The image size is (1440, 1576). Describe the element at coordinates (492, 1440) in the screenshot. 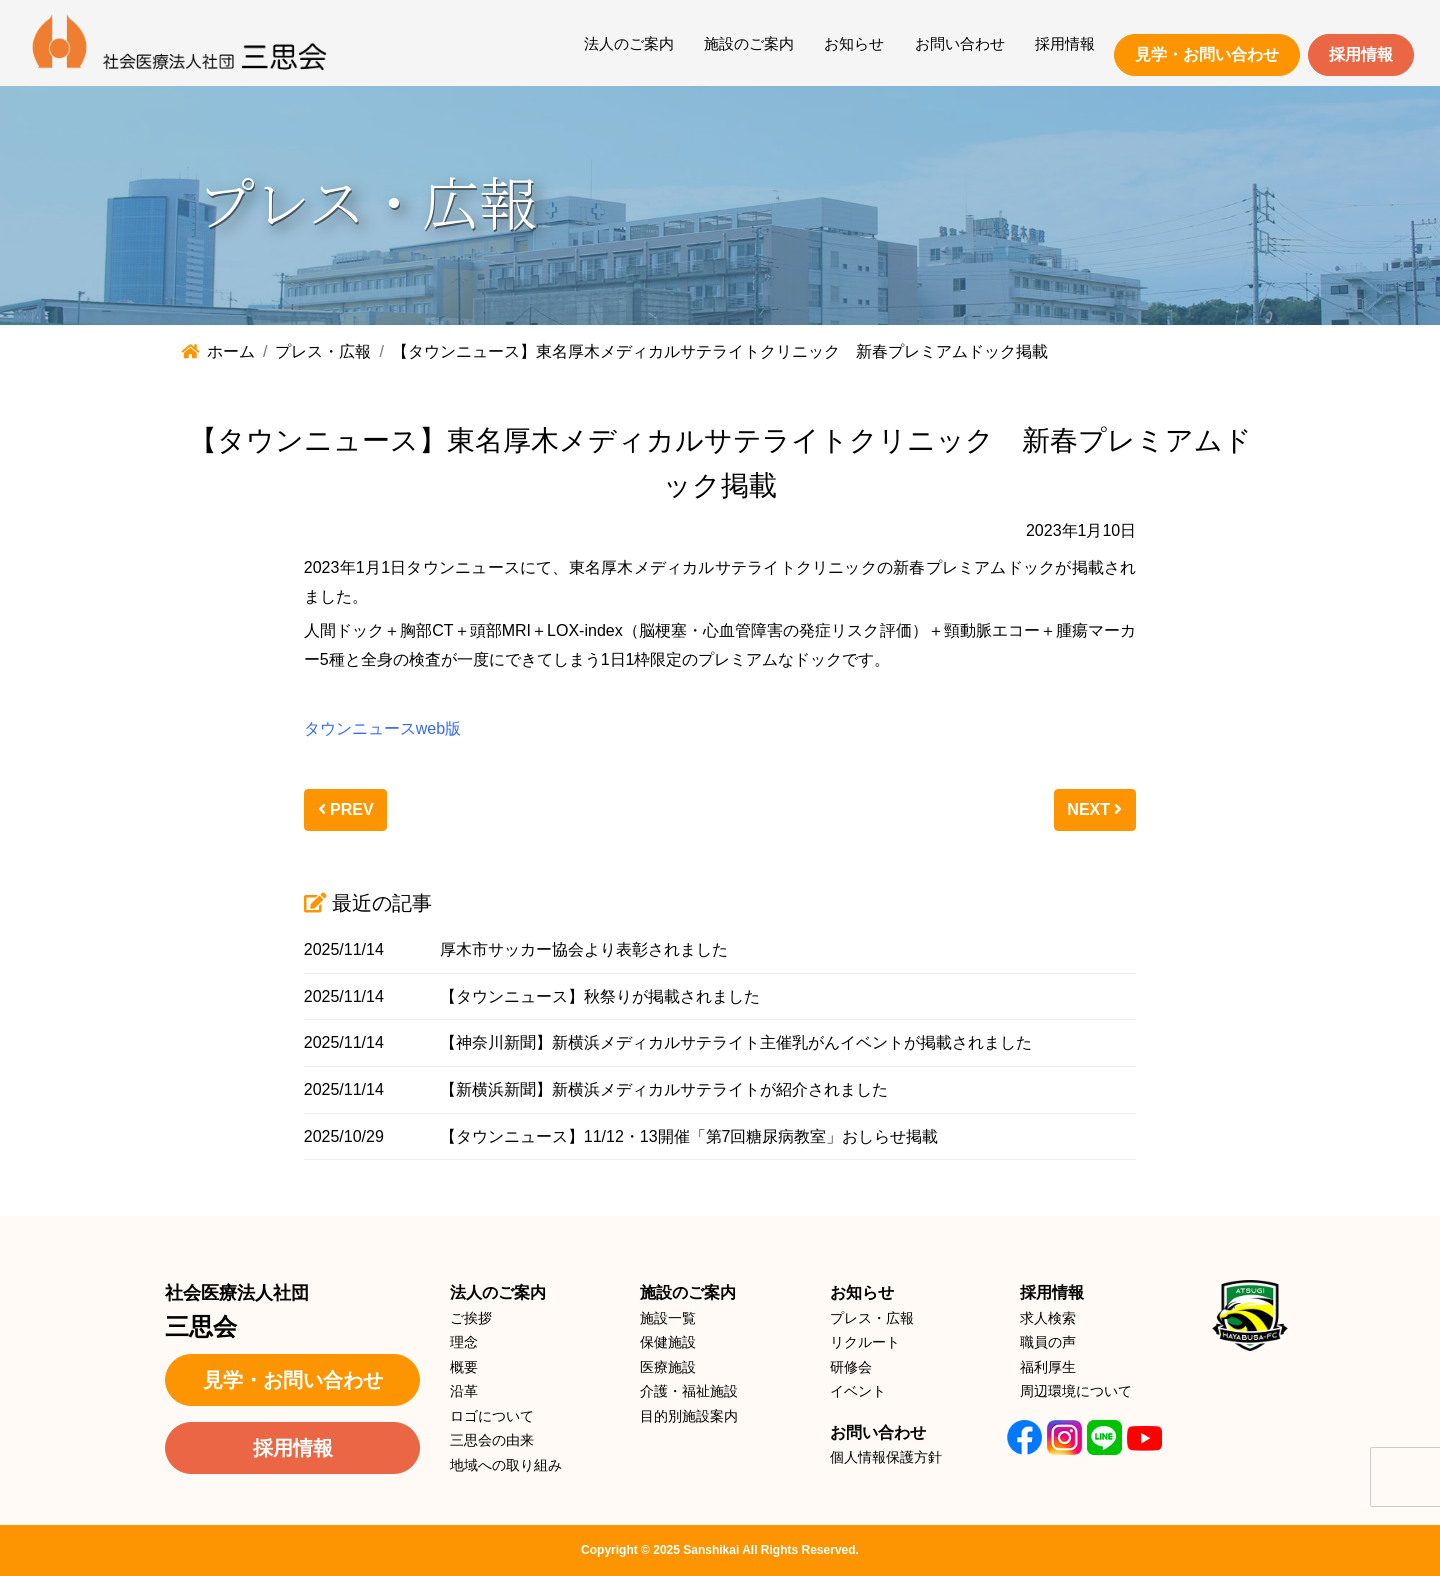

I see `三思会の由来` at that location.